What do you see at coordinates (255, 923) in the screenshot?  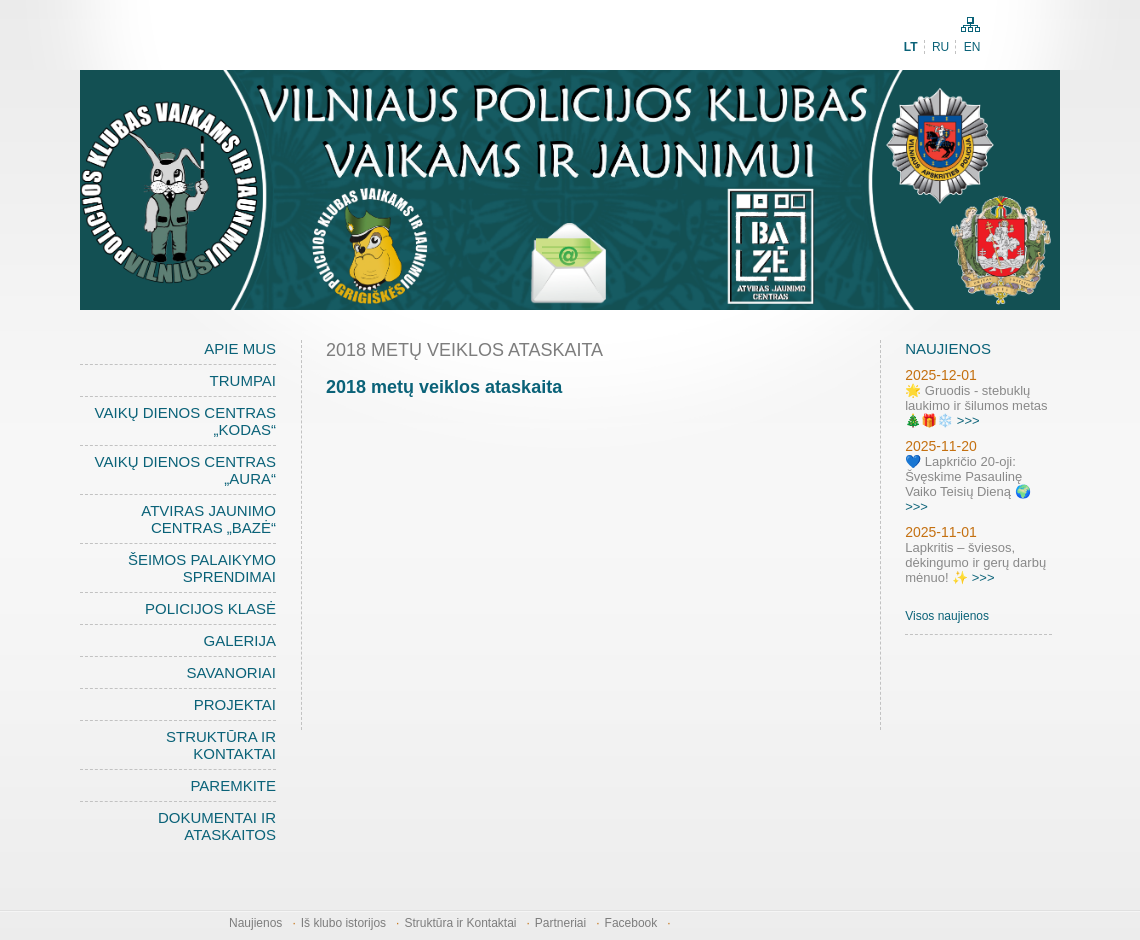 I see `Naujienos` at bounding box center [255, 923].